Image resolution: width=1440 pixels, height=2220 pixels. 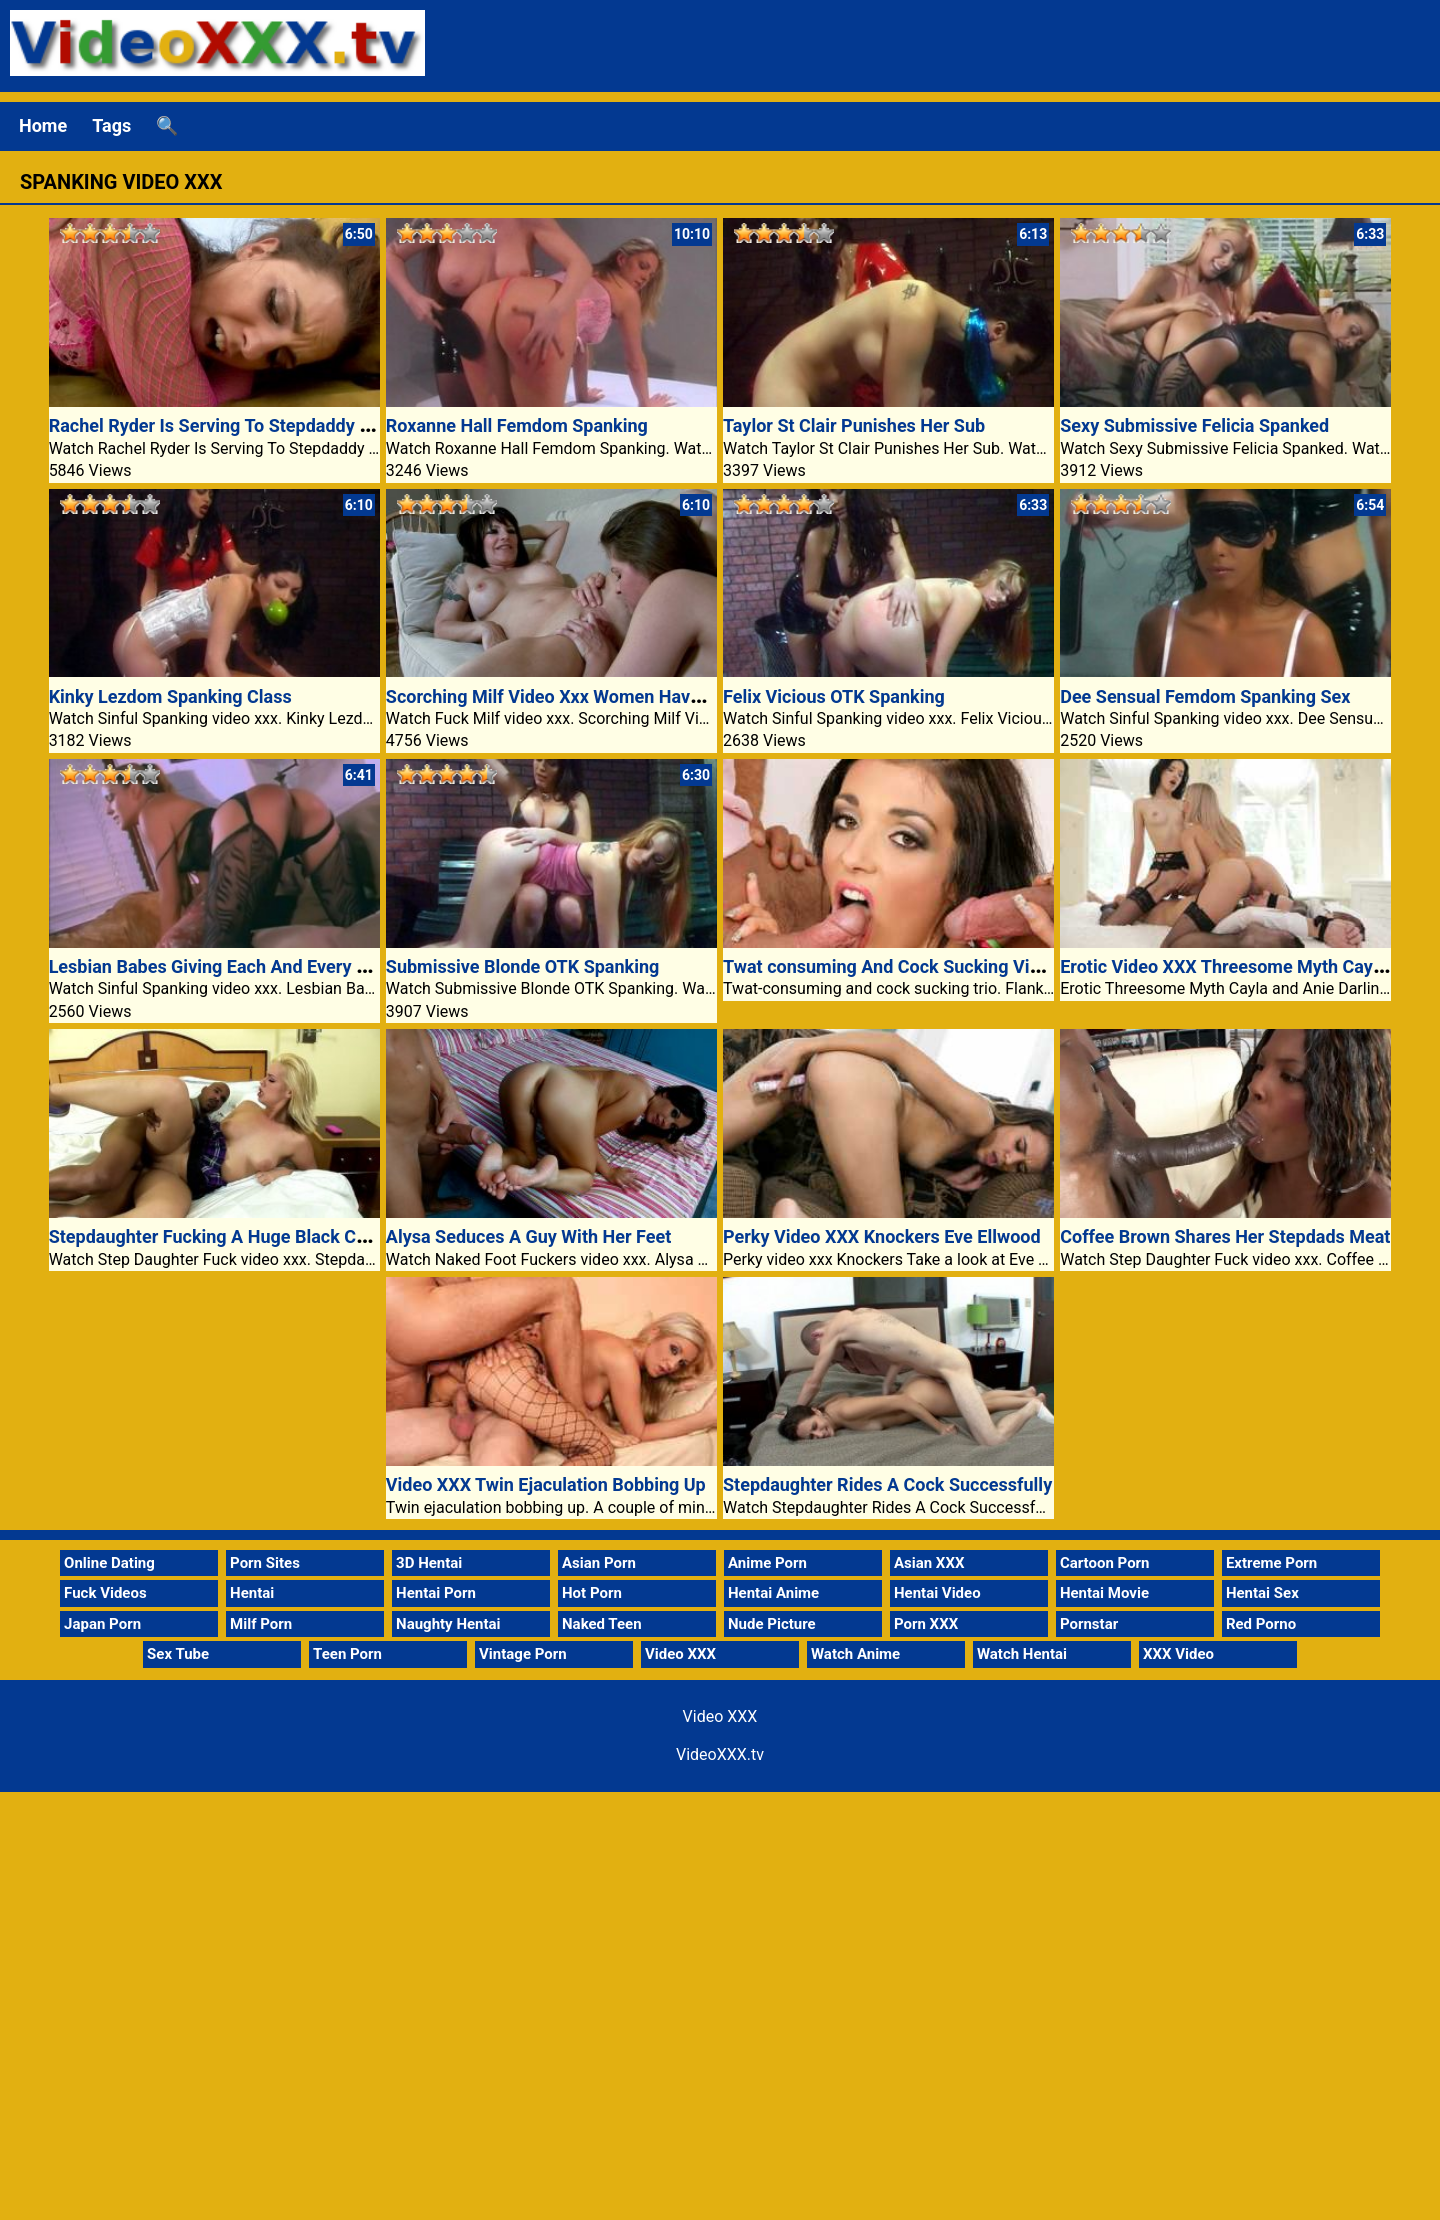 What do you see at coordinates (1205, 696) in the screenshot?
I see `Dee Sensual Femdom Spanking Sex` at bounding box center [1205, 696].